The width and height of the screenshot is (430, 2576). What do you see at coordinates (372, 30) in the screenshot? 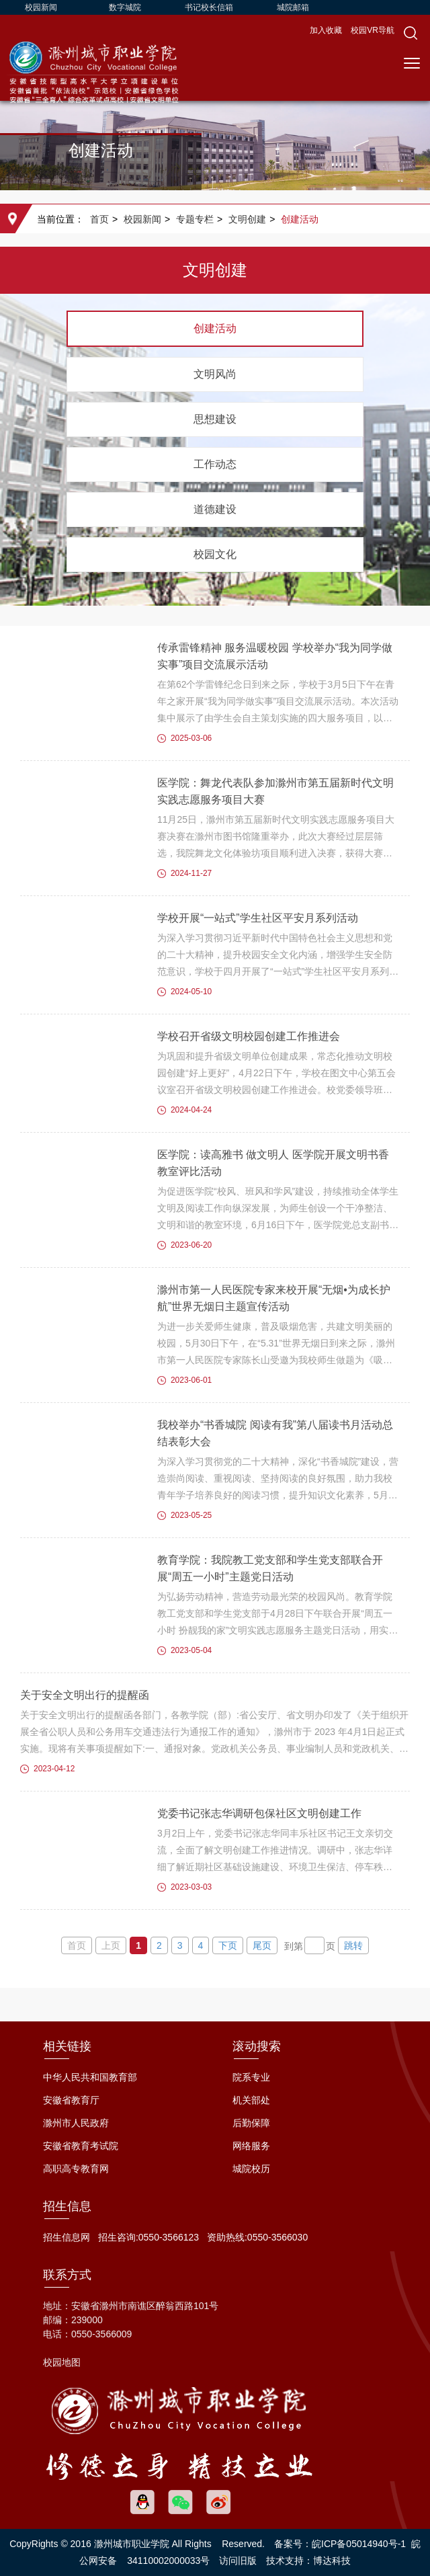
I see `校园VR导航` at bounding box center [372, 30].